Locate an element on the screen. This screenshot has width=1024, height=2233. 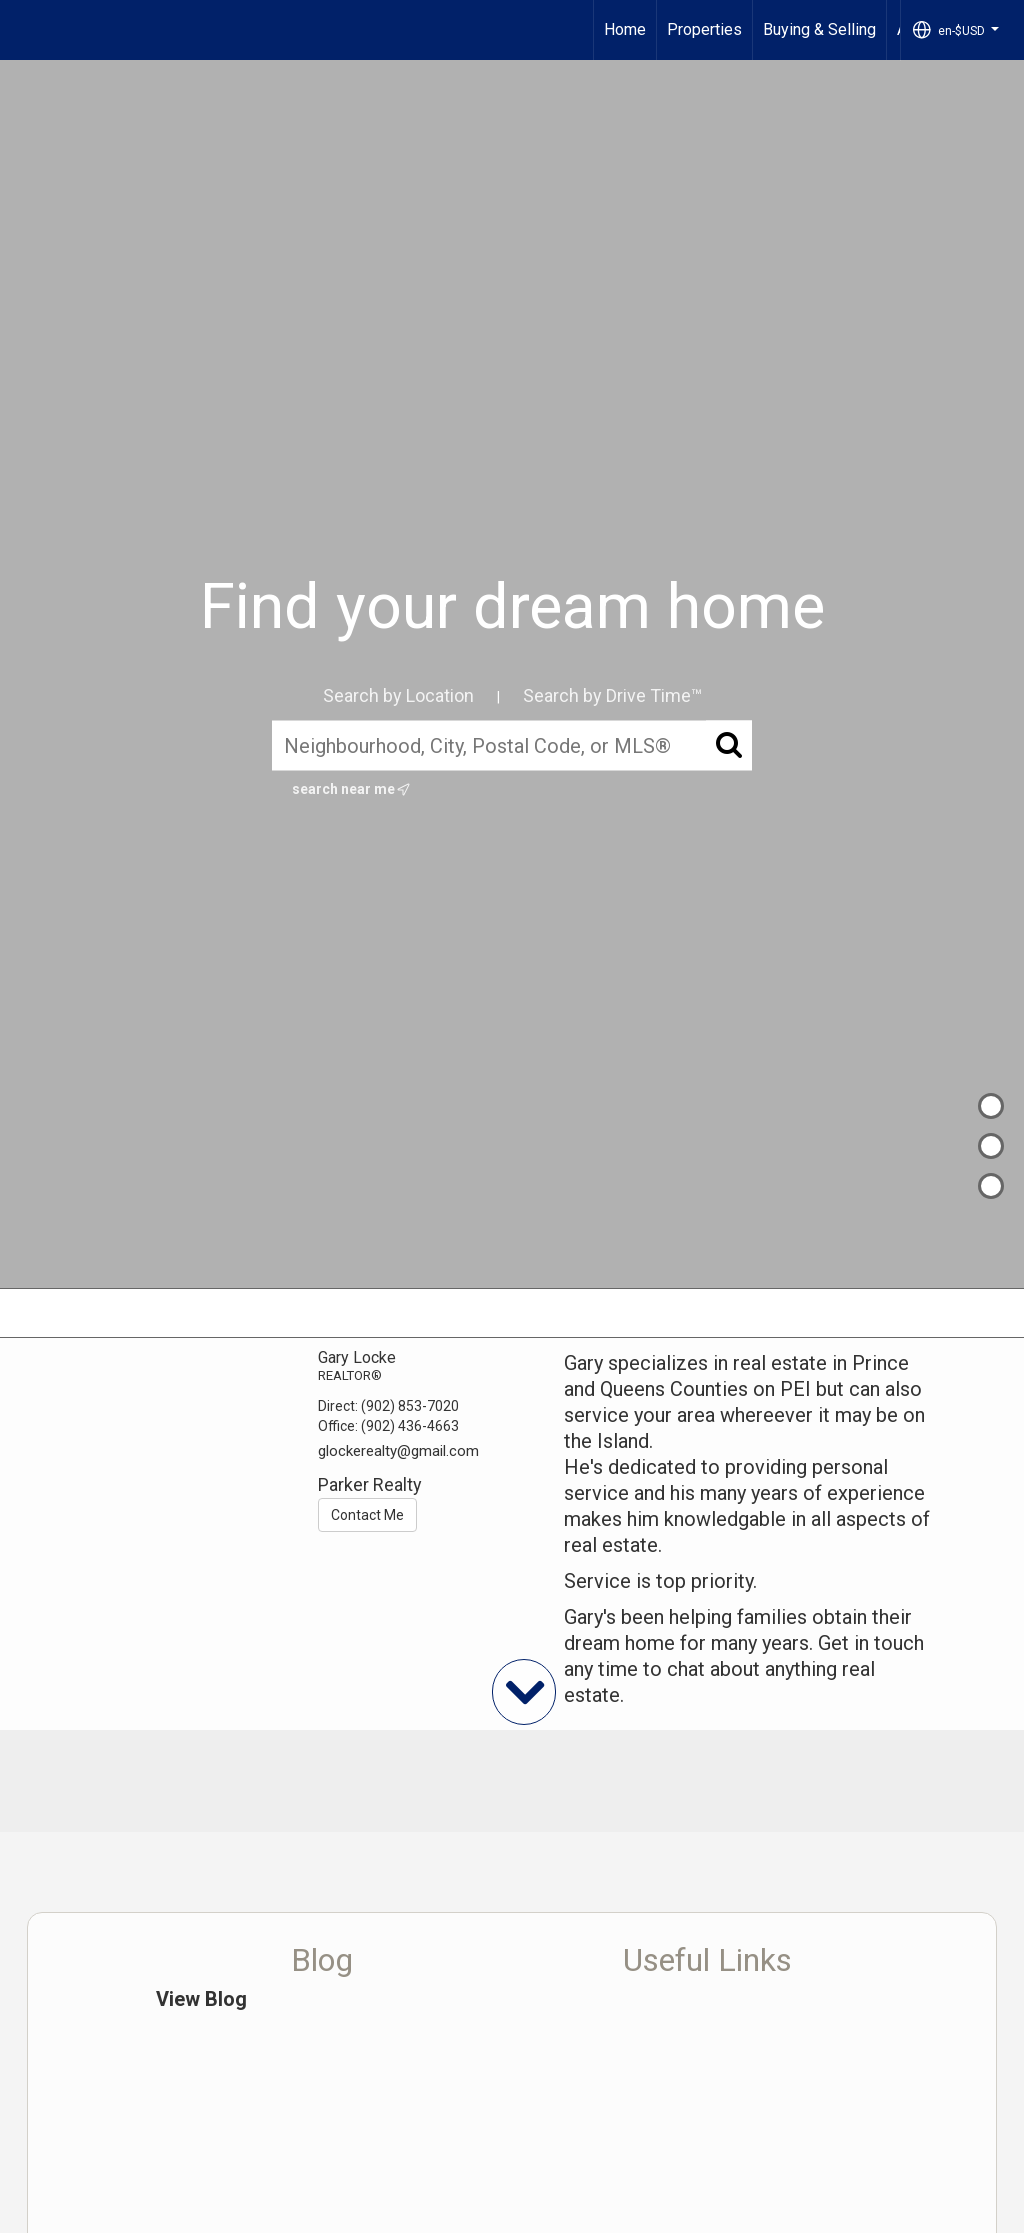
[Neighbourhood, City, Postal Code, or MLS®] is located at coordinates (512, 746).